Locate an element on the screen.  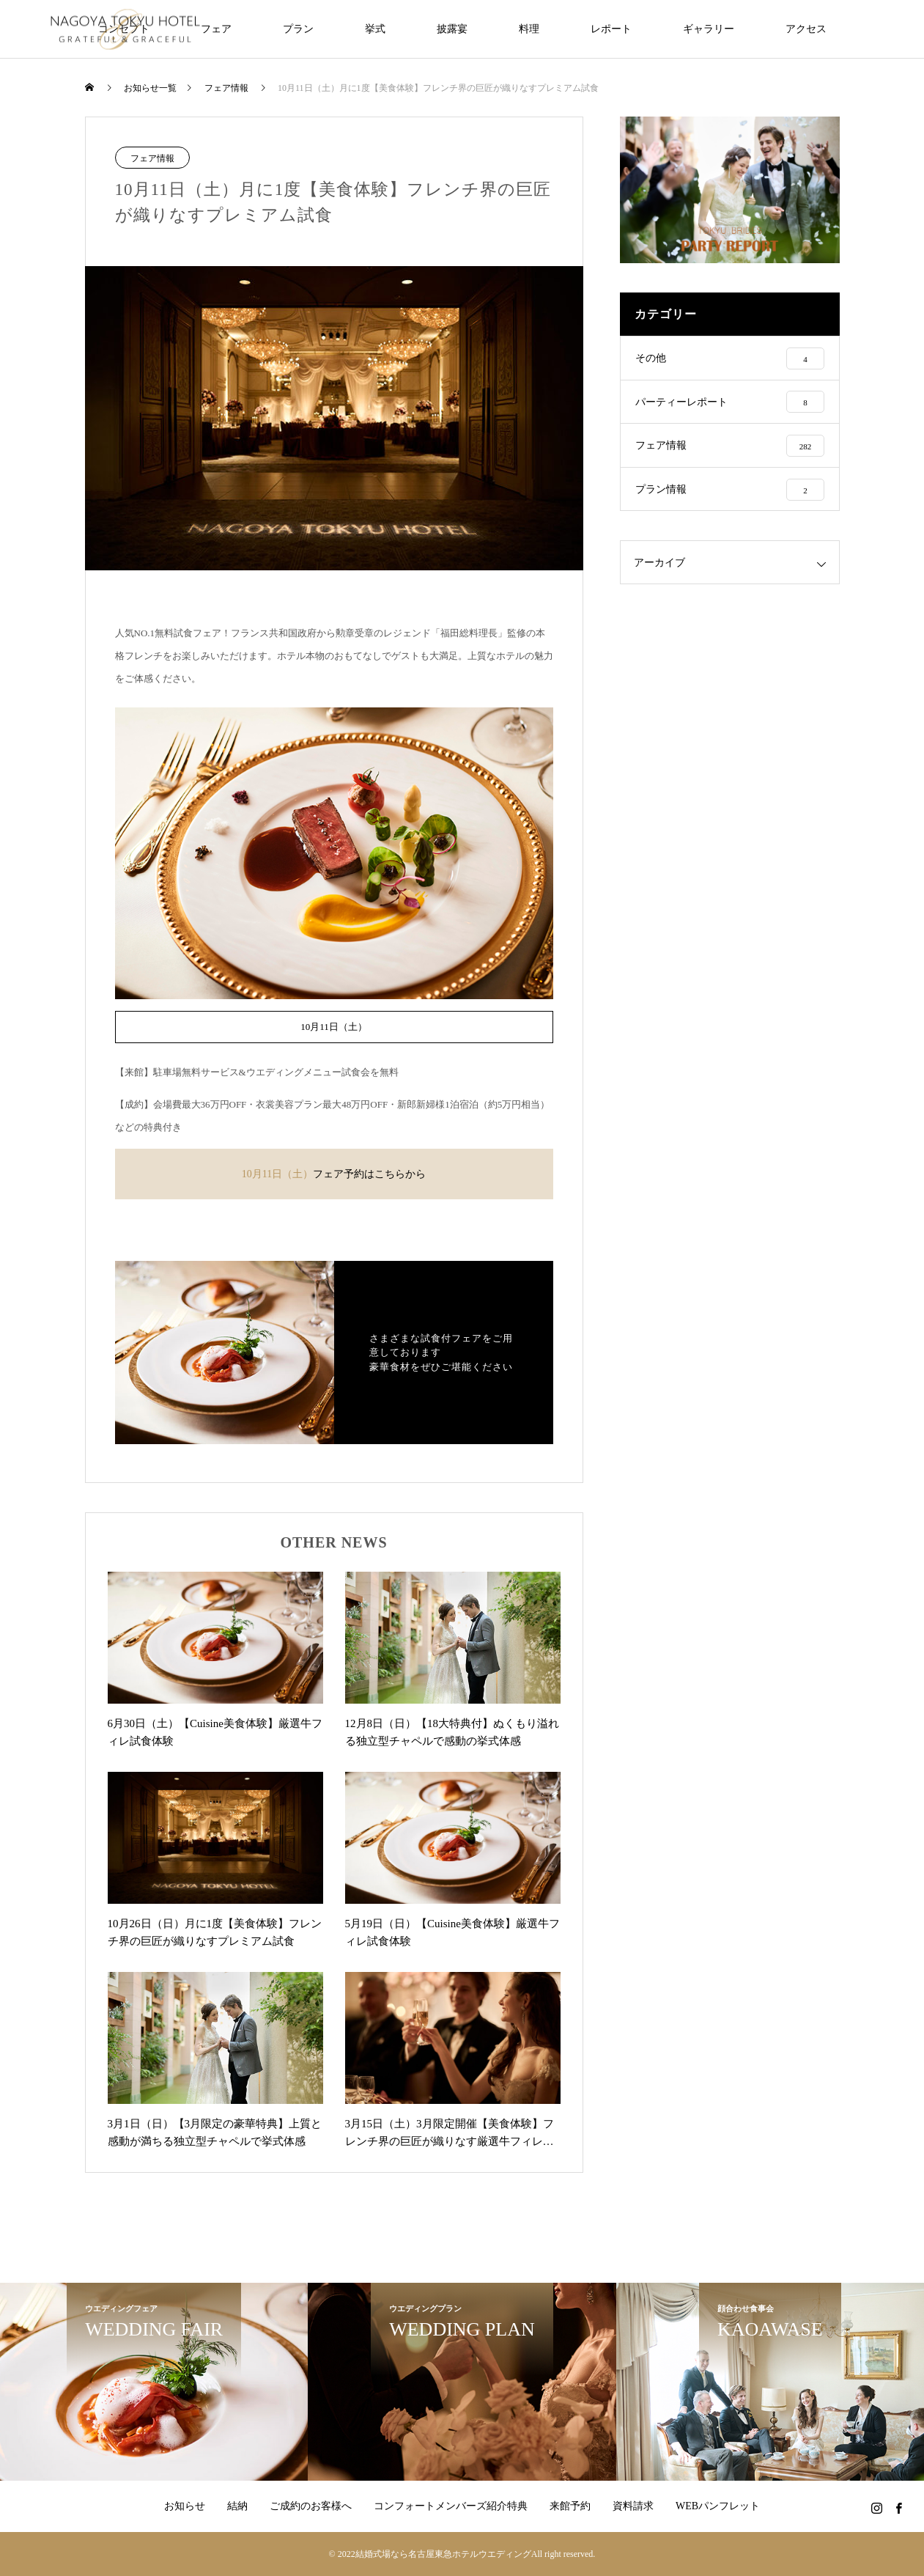
レポート is located at coordinates (611, 28).